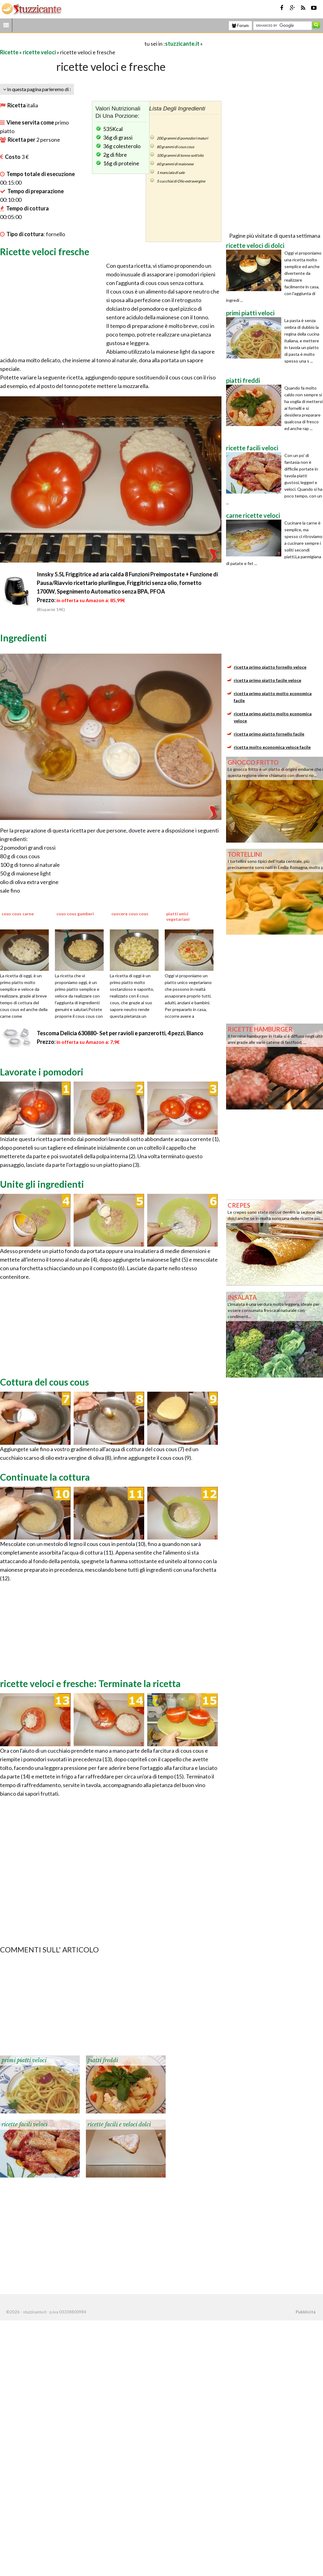  What do you see at coordinates (39, 52) in the screenshot?
I see `ricette veloci` at bounding box center [39, 52].